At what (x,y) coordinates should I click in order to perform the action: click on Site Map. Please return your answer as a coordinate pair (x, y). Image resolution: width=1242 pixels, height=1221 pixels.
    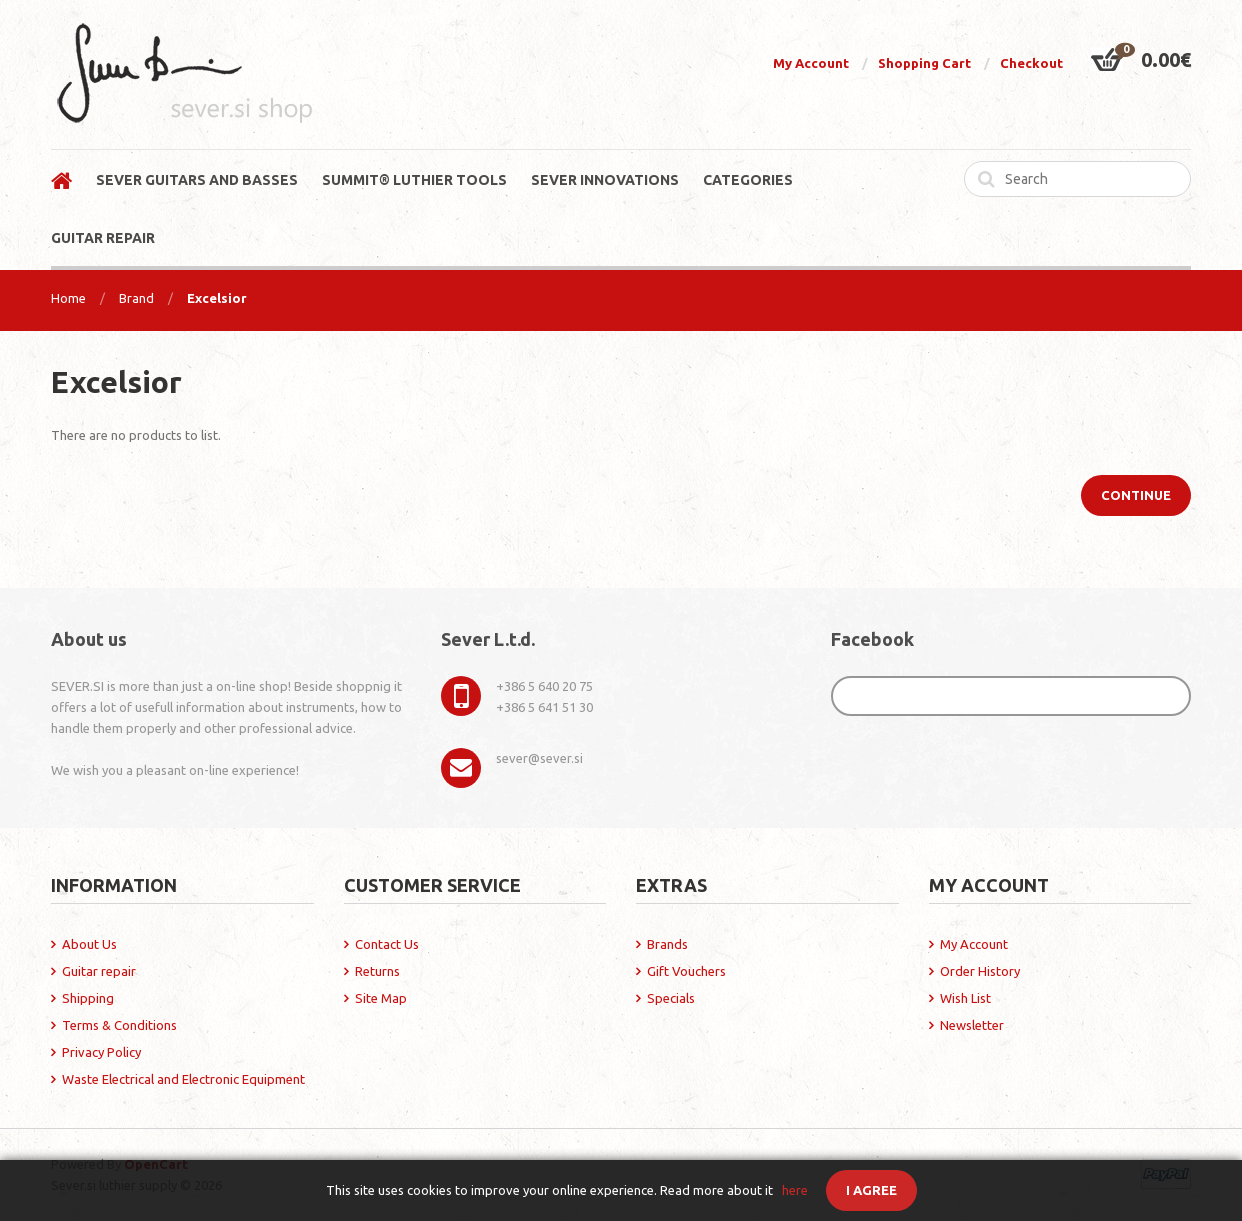
    Looking at the image, I should click on (381, 998).